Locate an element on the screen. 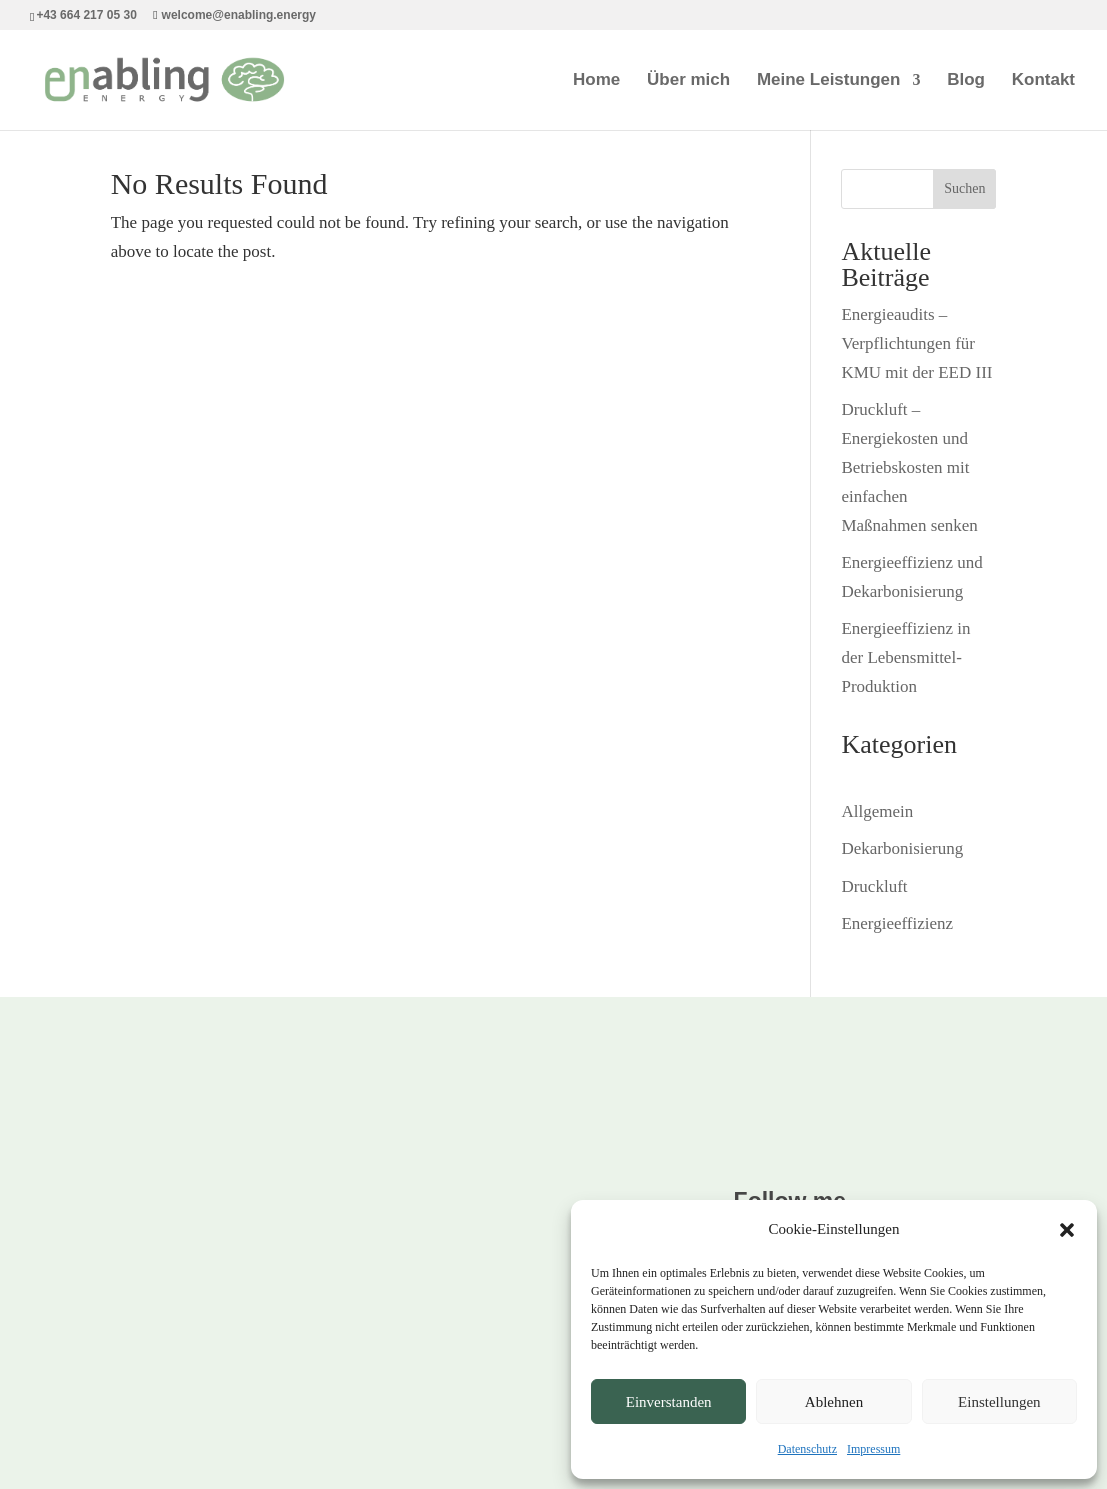 The width and height of the screenshot is (1107, 1489). Kontakt is located at coordinates (1043, 81).